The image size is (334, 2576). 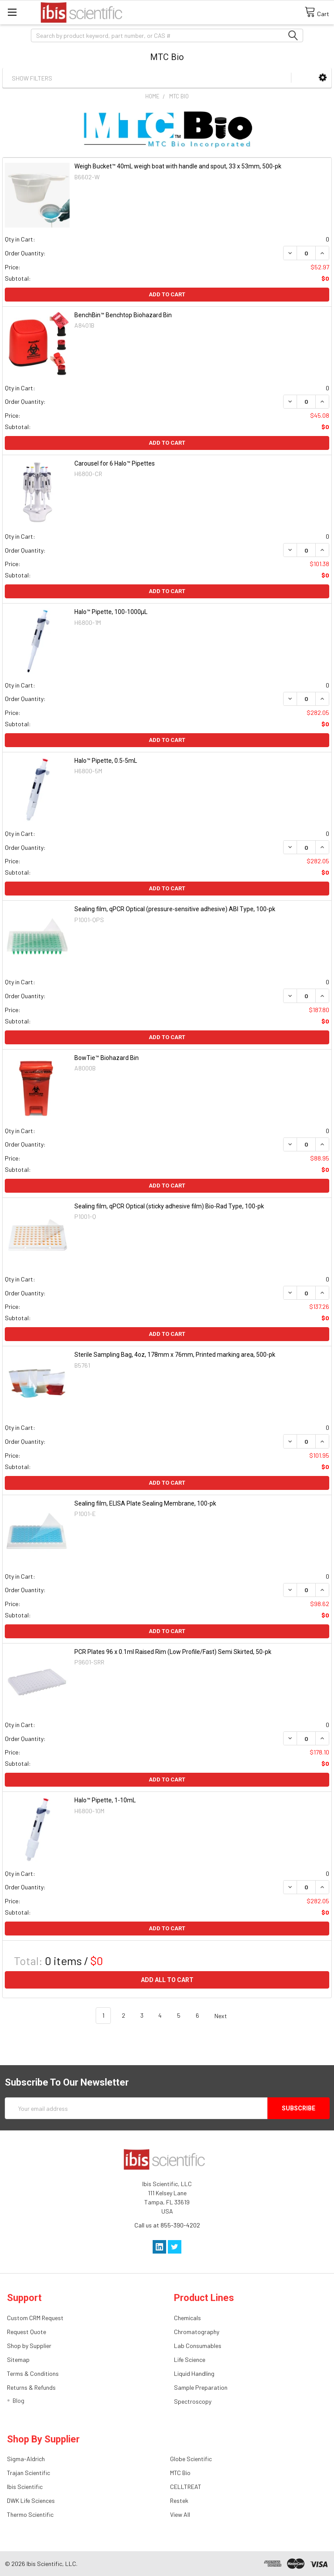 I want to click on Sitemap, so click(x=18, y=2359).